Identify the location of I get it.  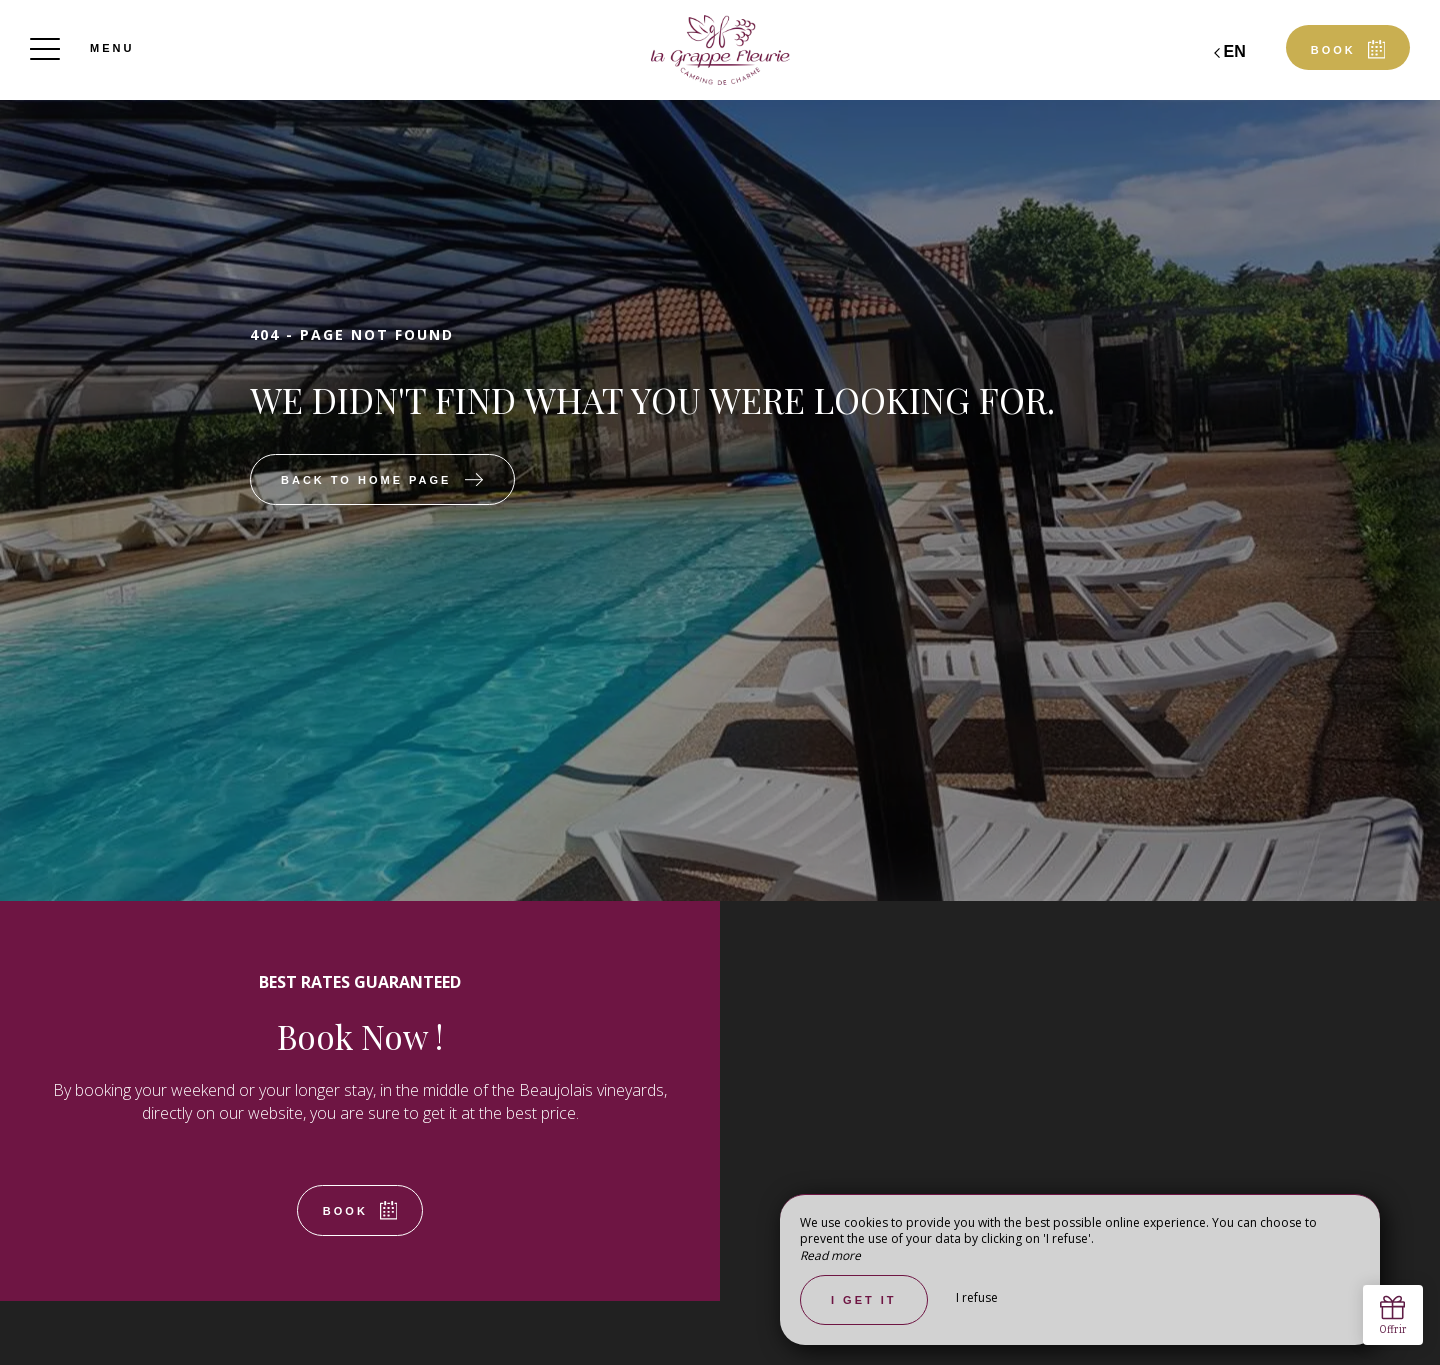
(864, 1300).